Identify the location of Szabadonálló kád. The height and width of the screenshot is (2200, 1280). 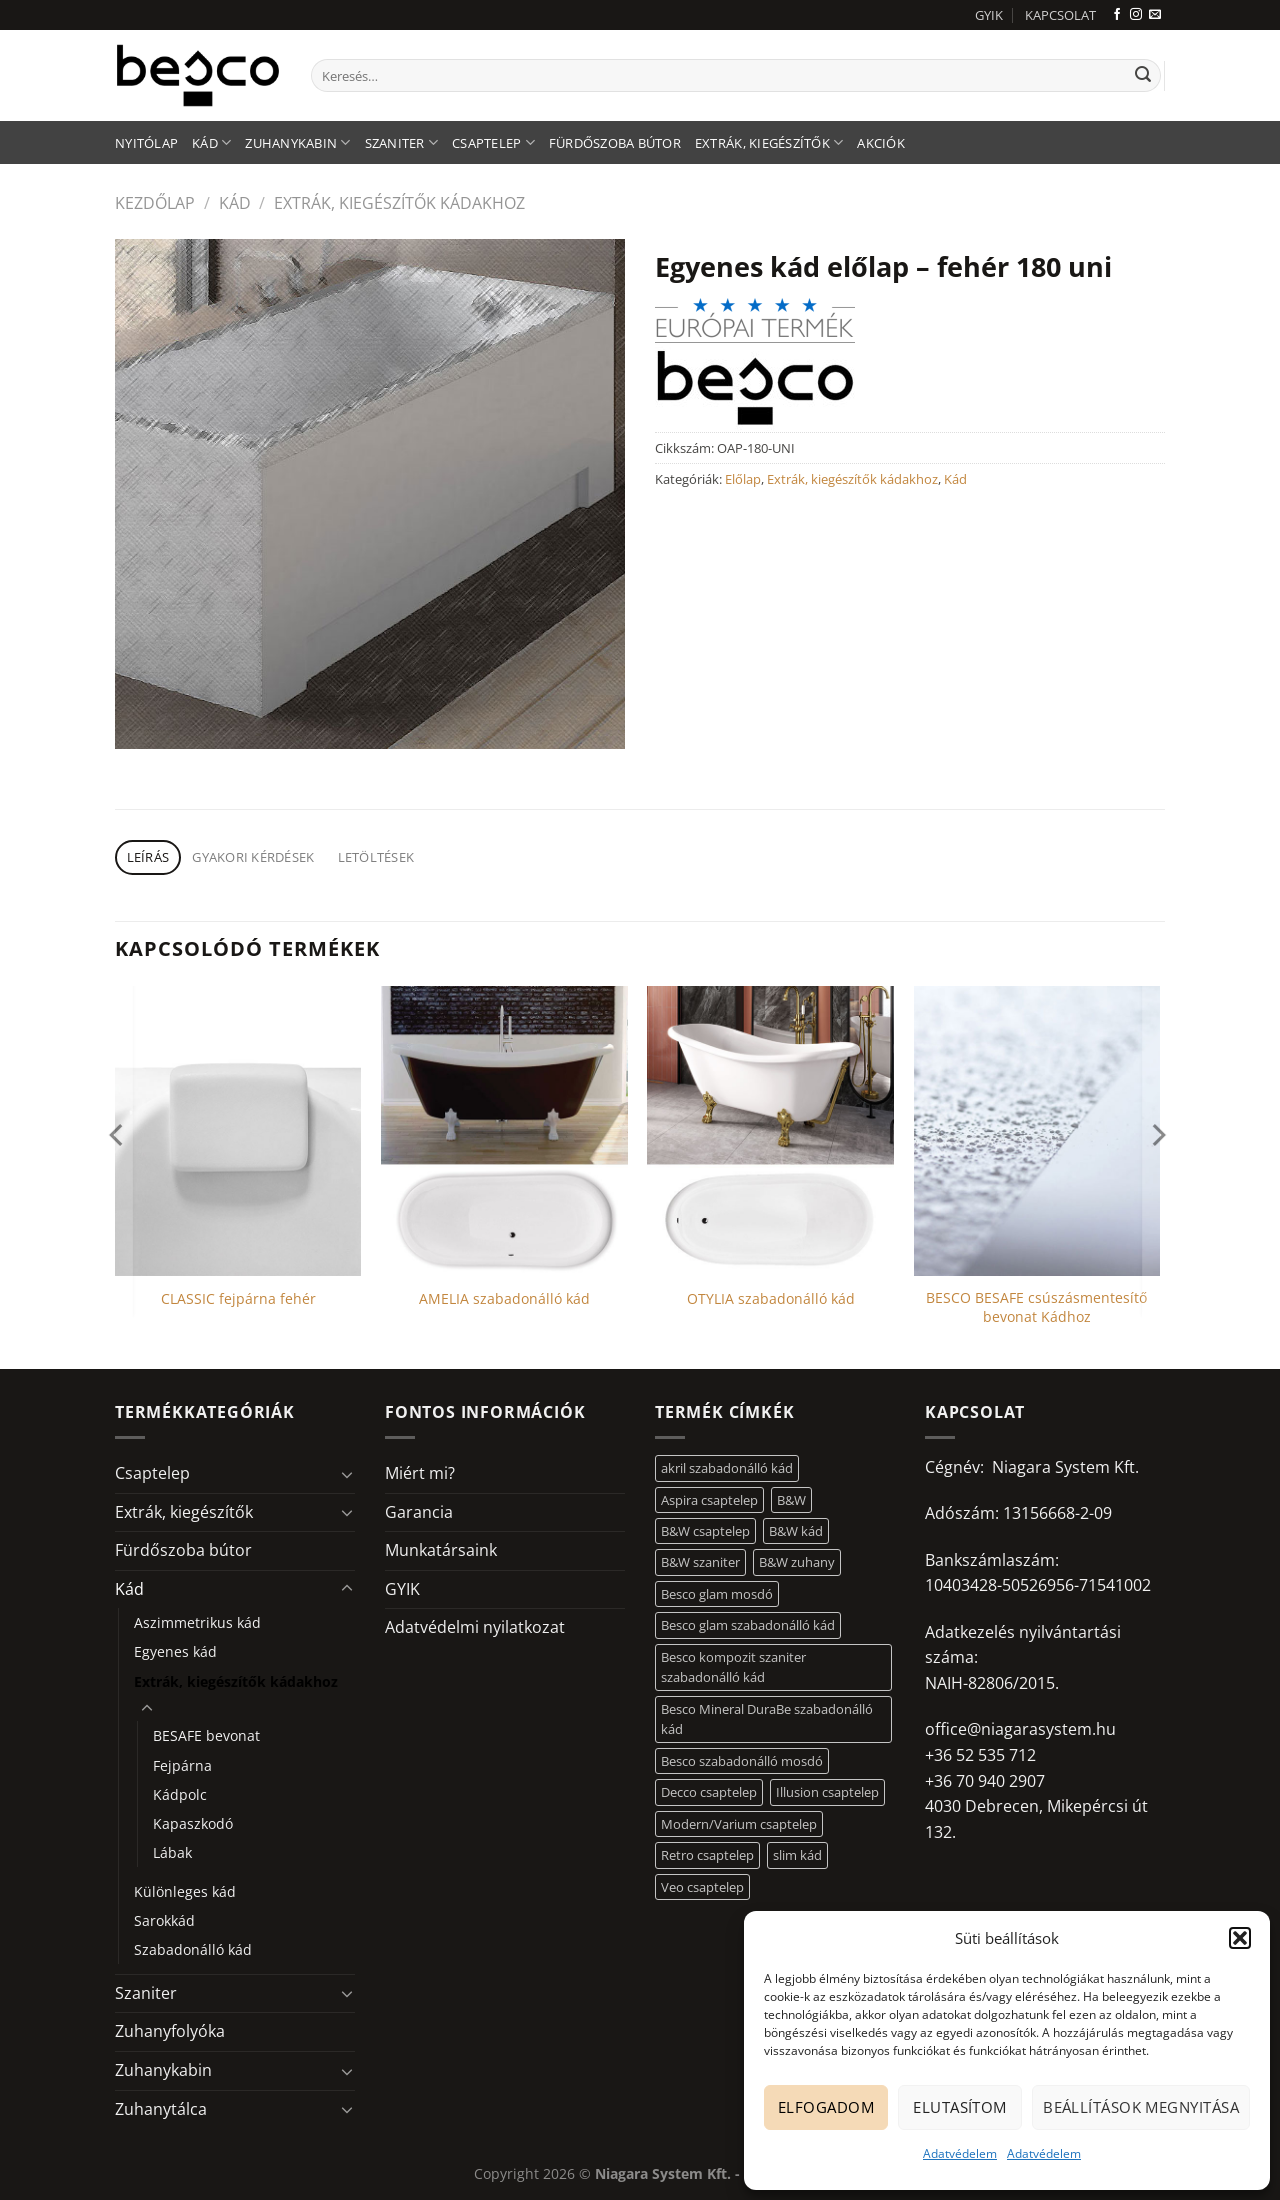
(193, 1949).